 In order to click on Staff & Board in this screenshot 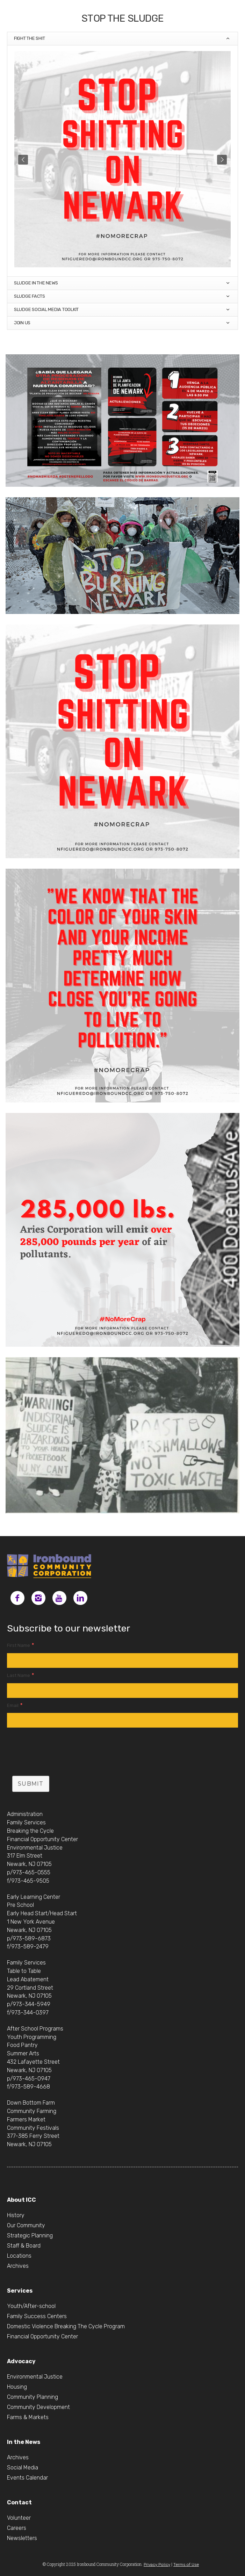, I will do `click(24, 2245)`.